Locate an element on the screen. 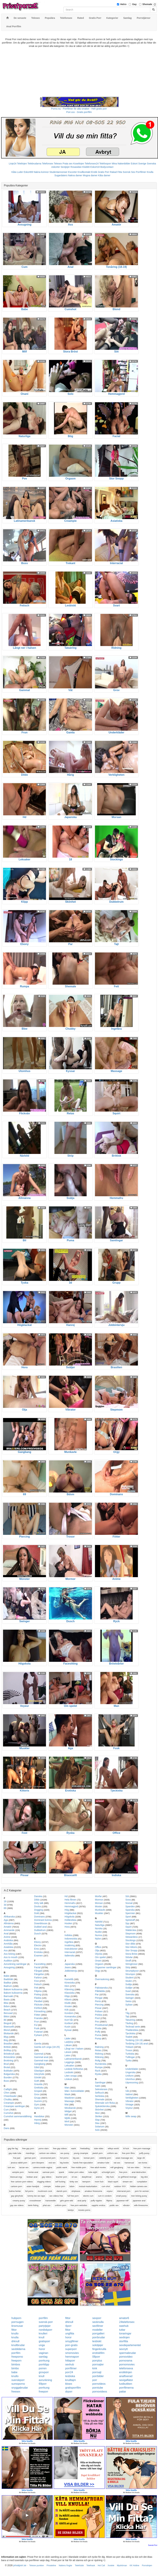  Gammal man is located at coordinates (41, 2060).